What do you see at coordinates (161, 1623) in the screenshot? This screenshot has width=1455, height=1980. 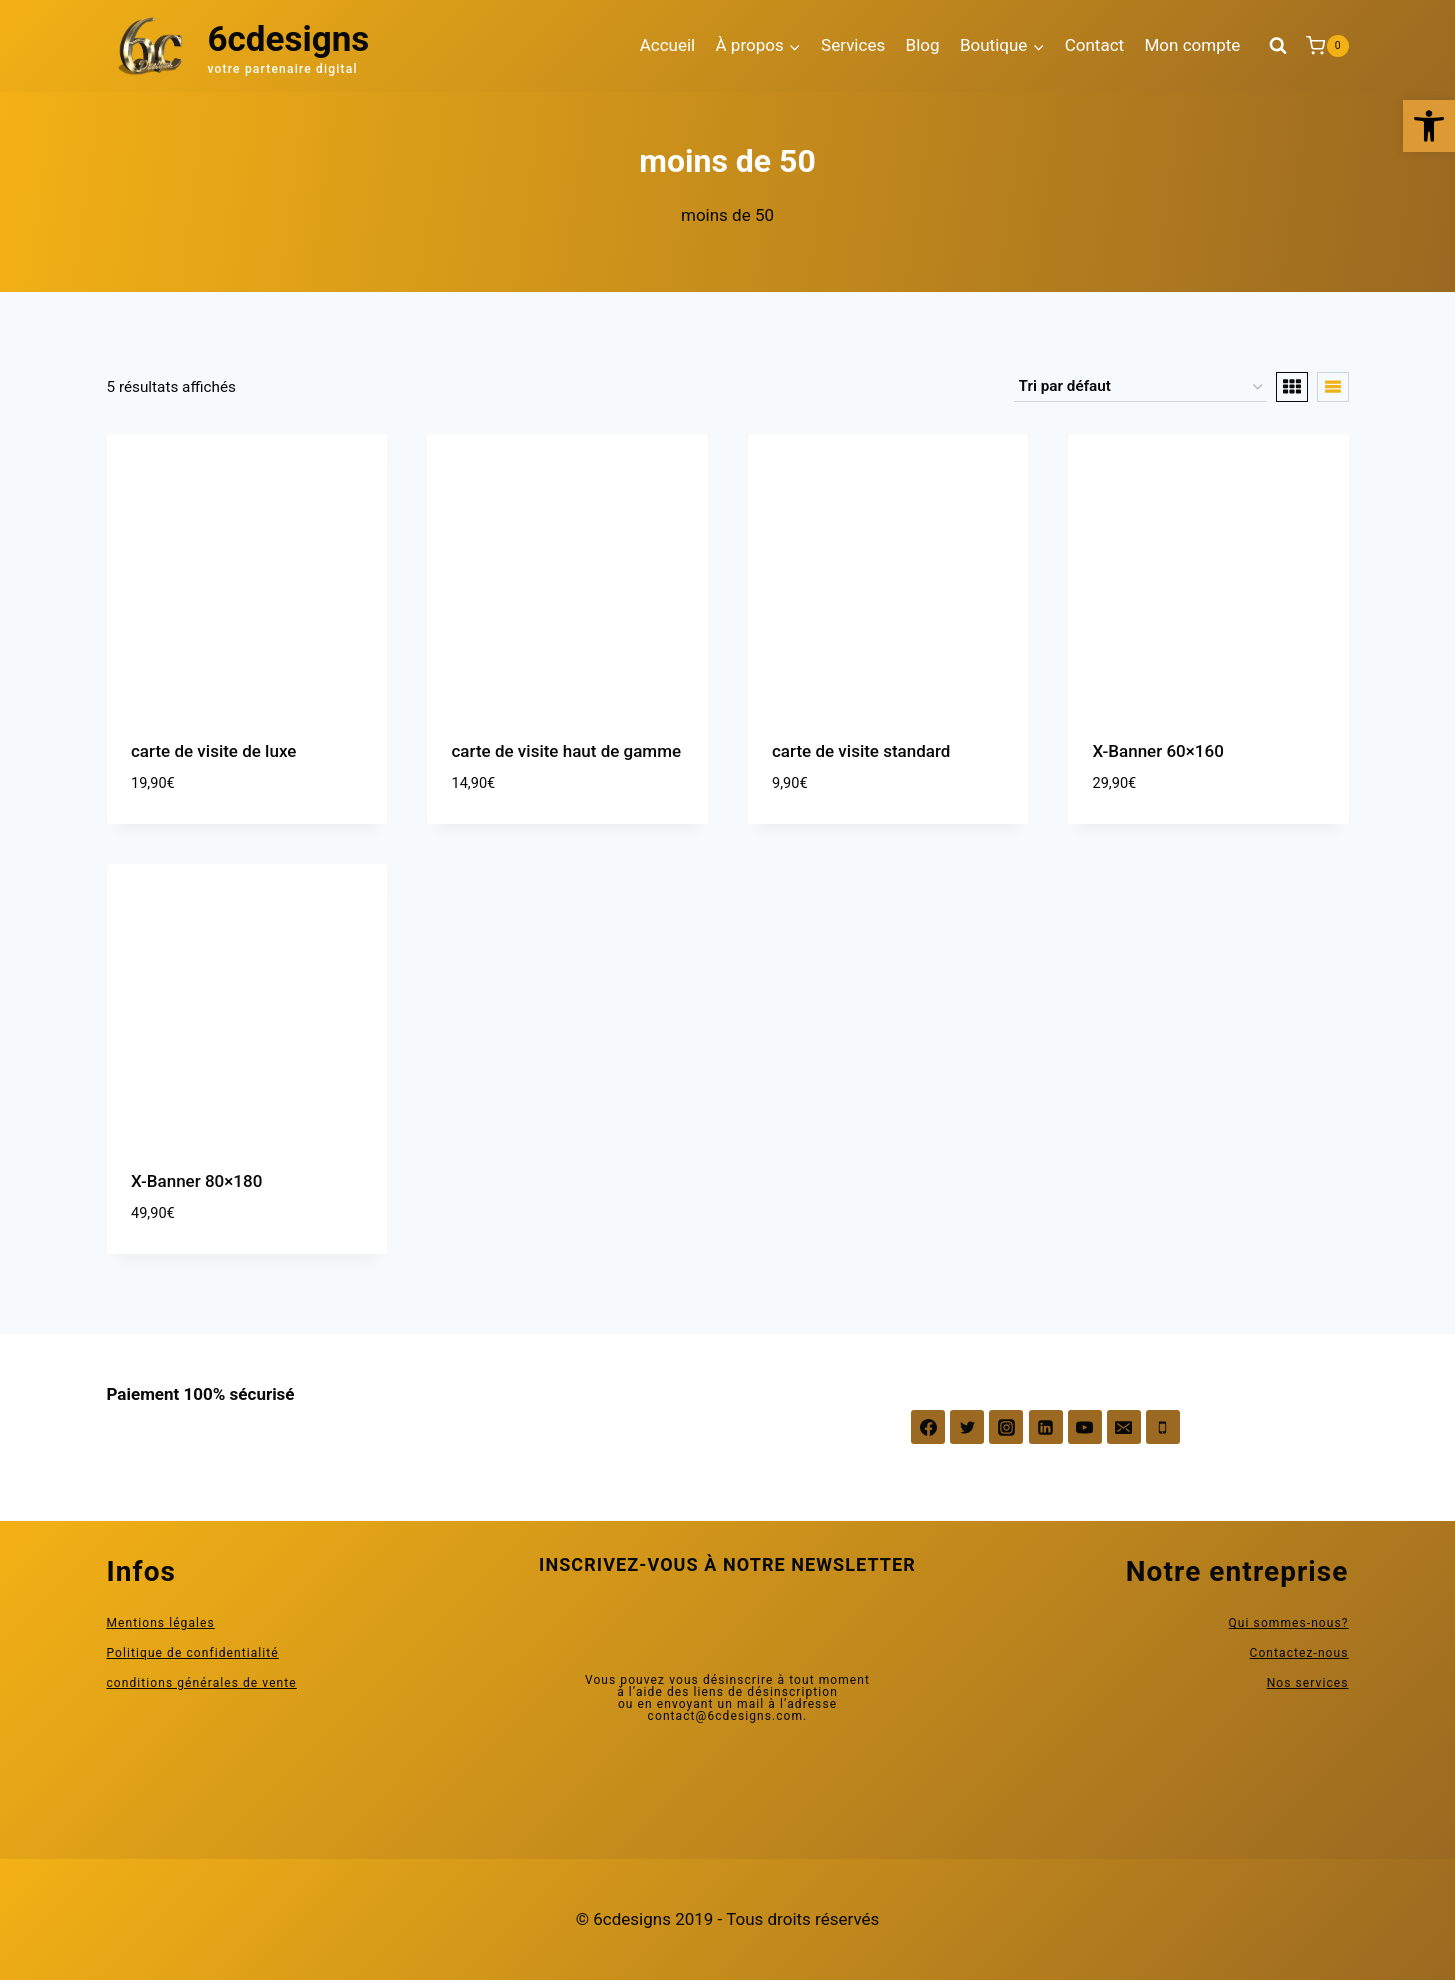 I see `Mentions légales` at bounding box center [161, 1623].